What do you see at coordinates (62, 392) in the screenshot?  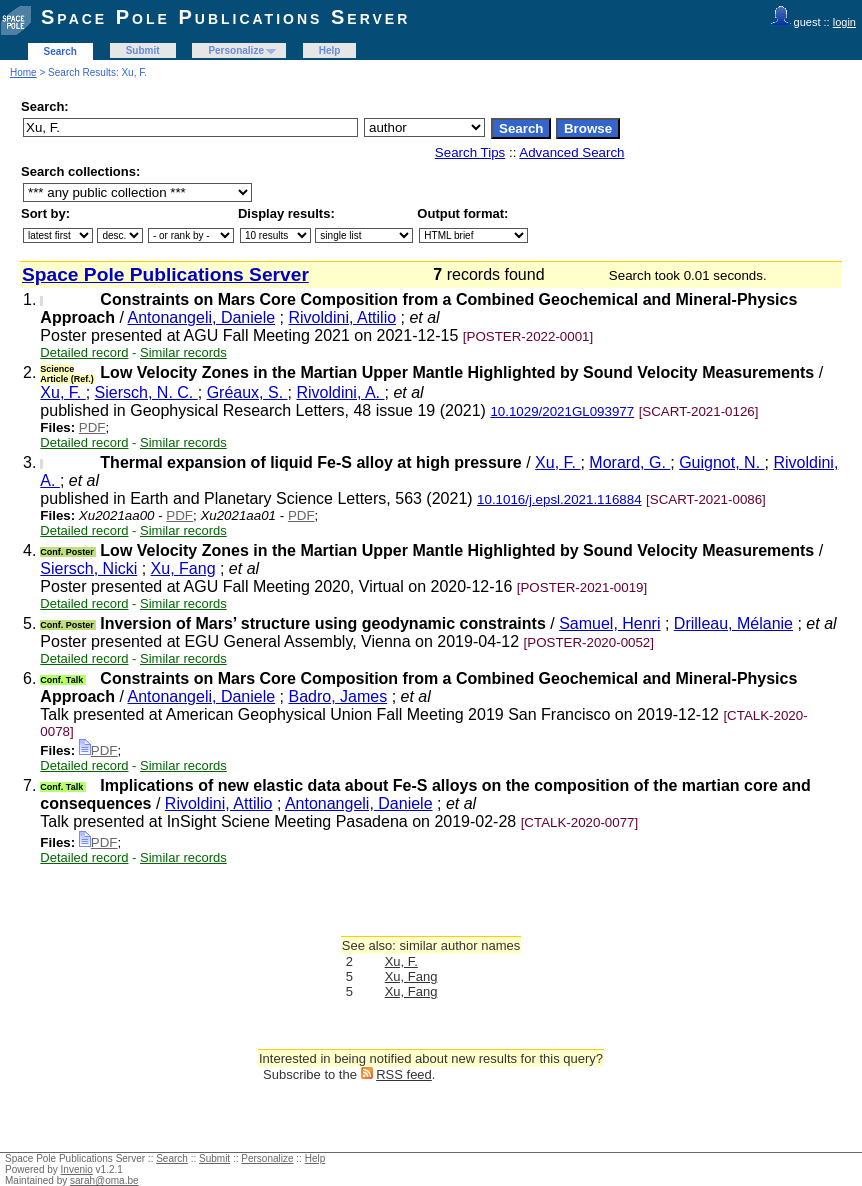 I see `Xu, F.` at bounding box center [62, 392].